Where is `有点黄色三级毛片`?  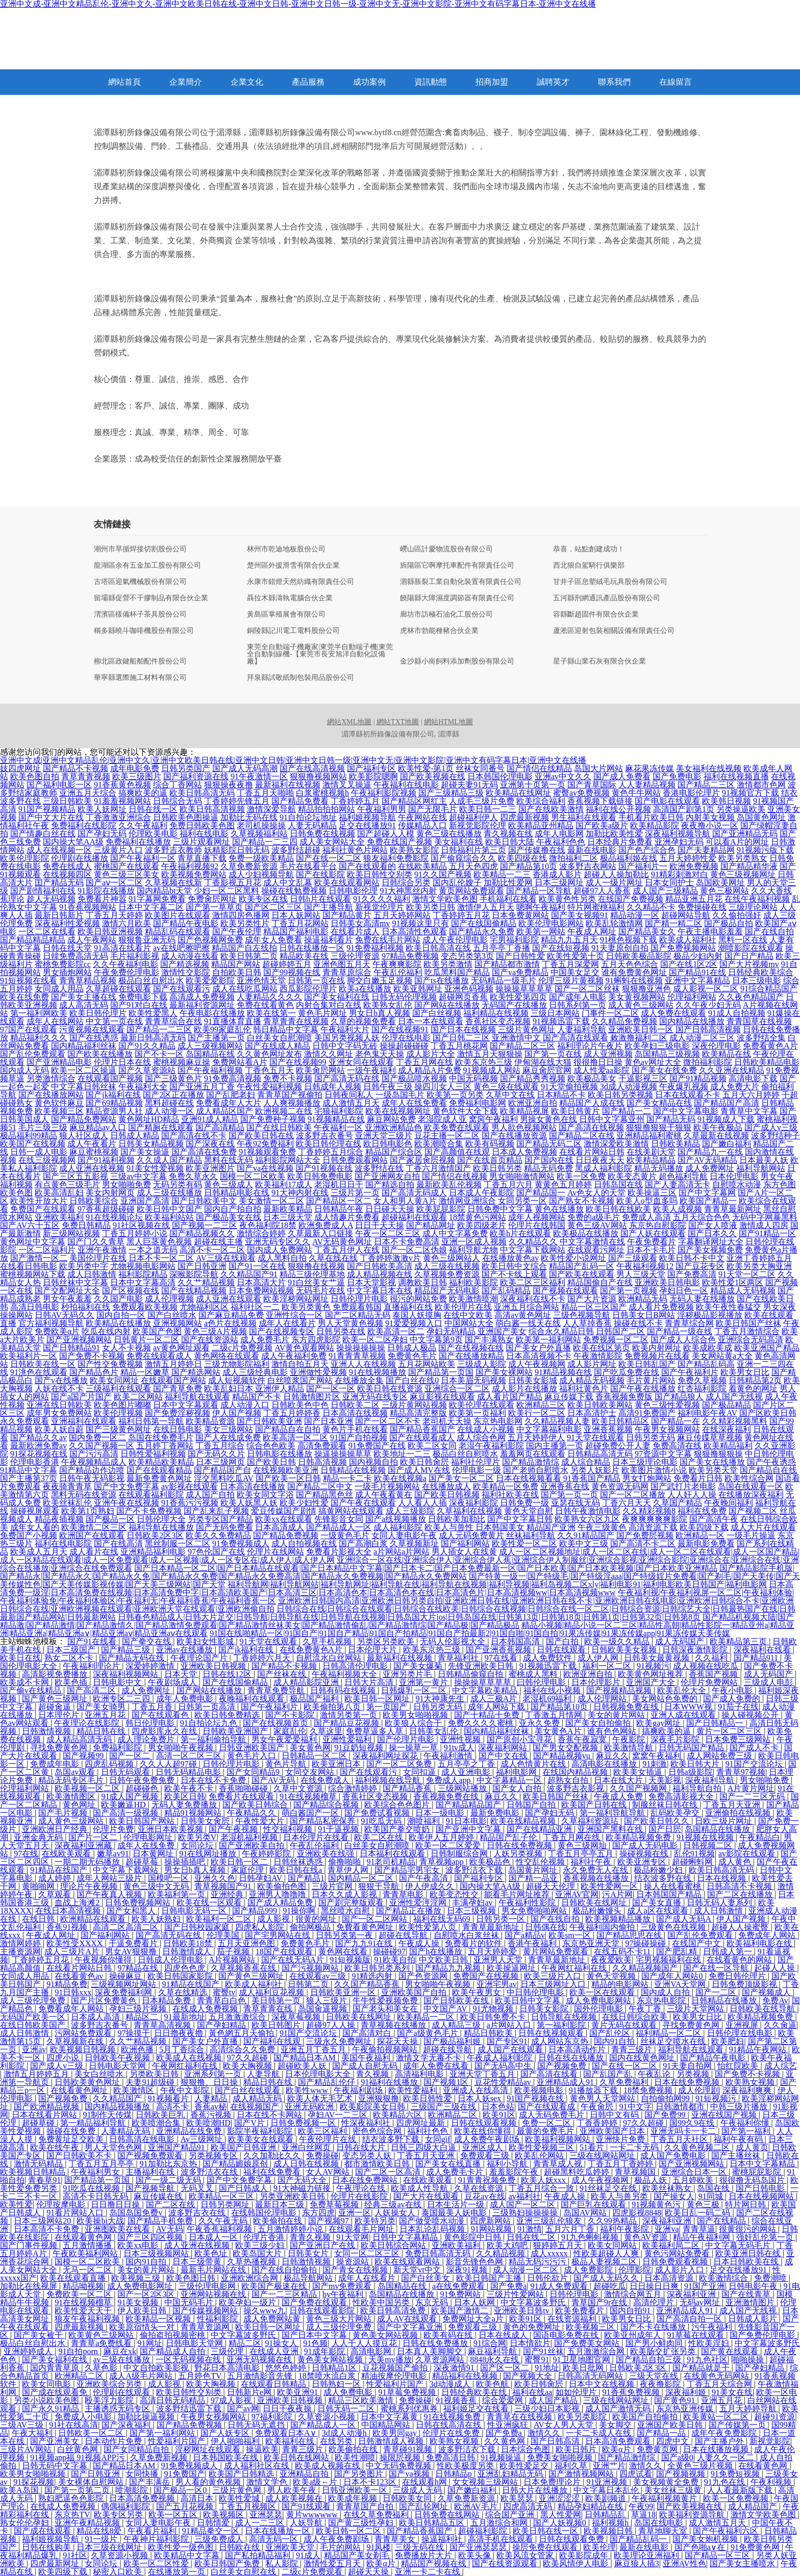 有点黄色三级毛片 is located at coordinates (67, 1184).